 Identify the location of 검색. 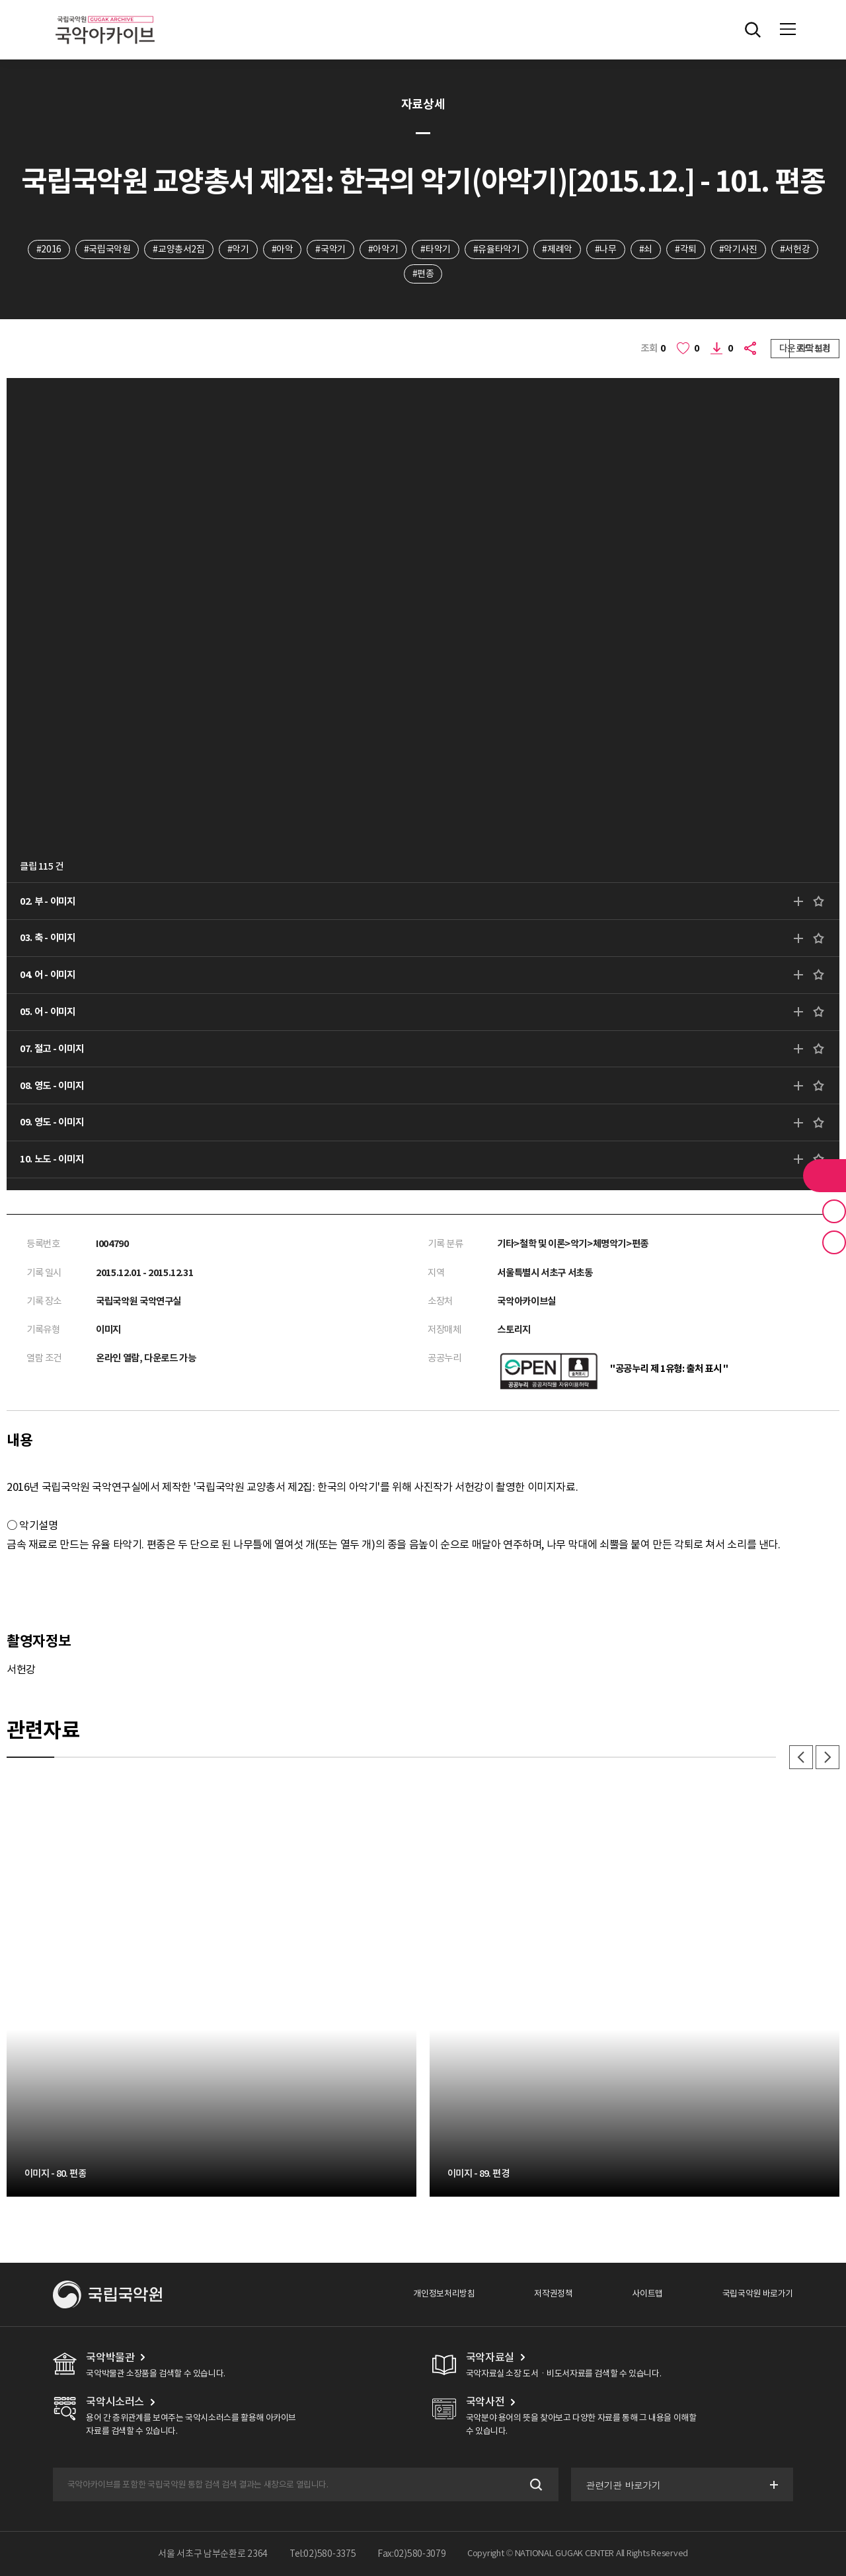
(535, 2484).